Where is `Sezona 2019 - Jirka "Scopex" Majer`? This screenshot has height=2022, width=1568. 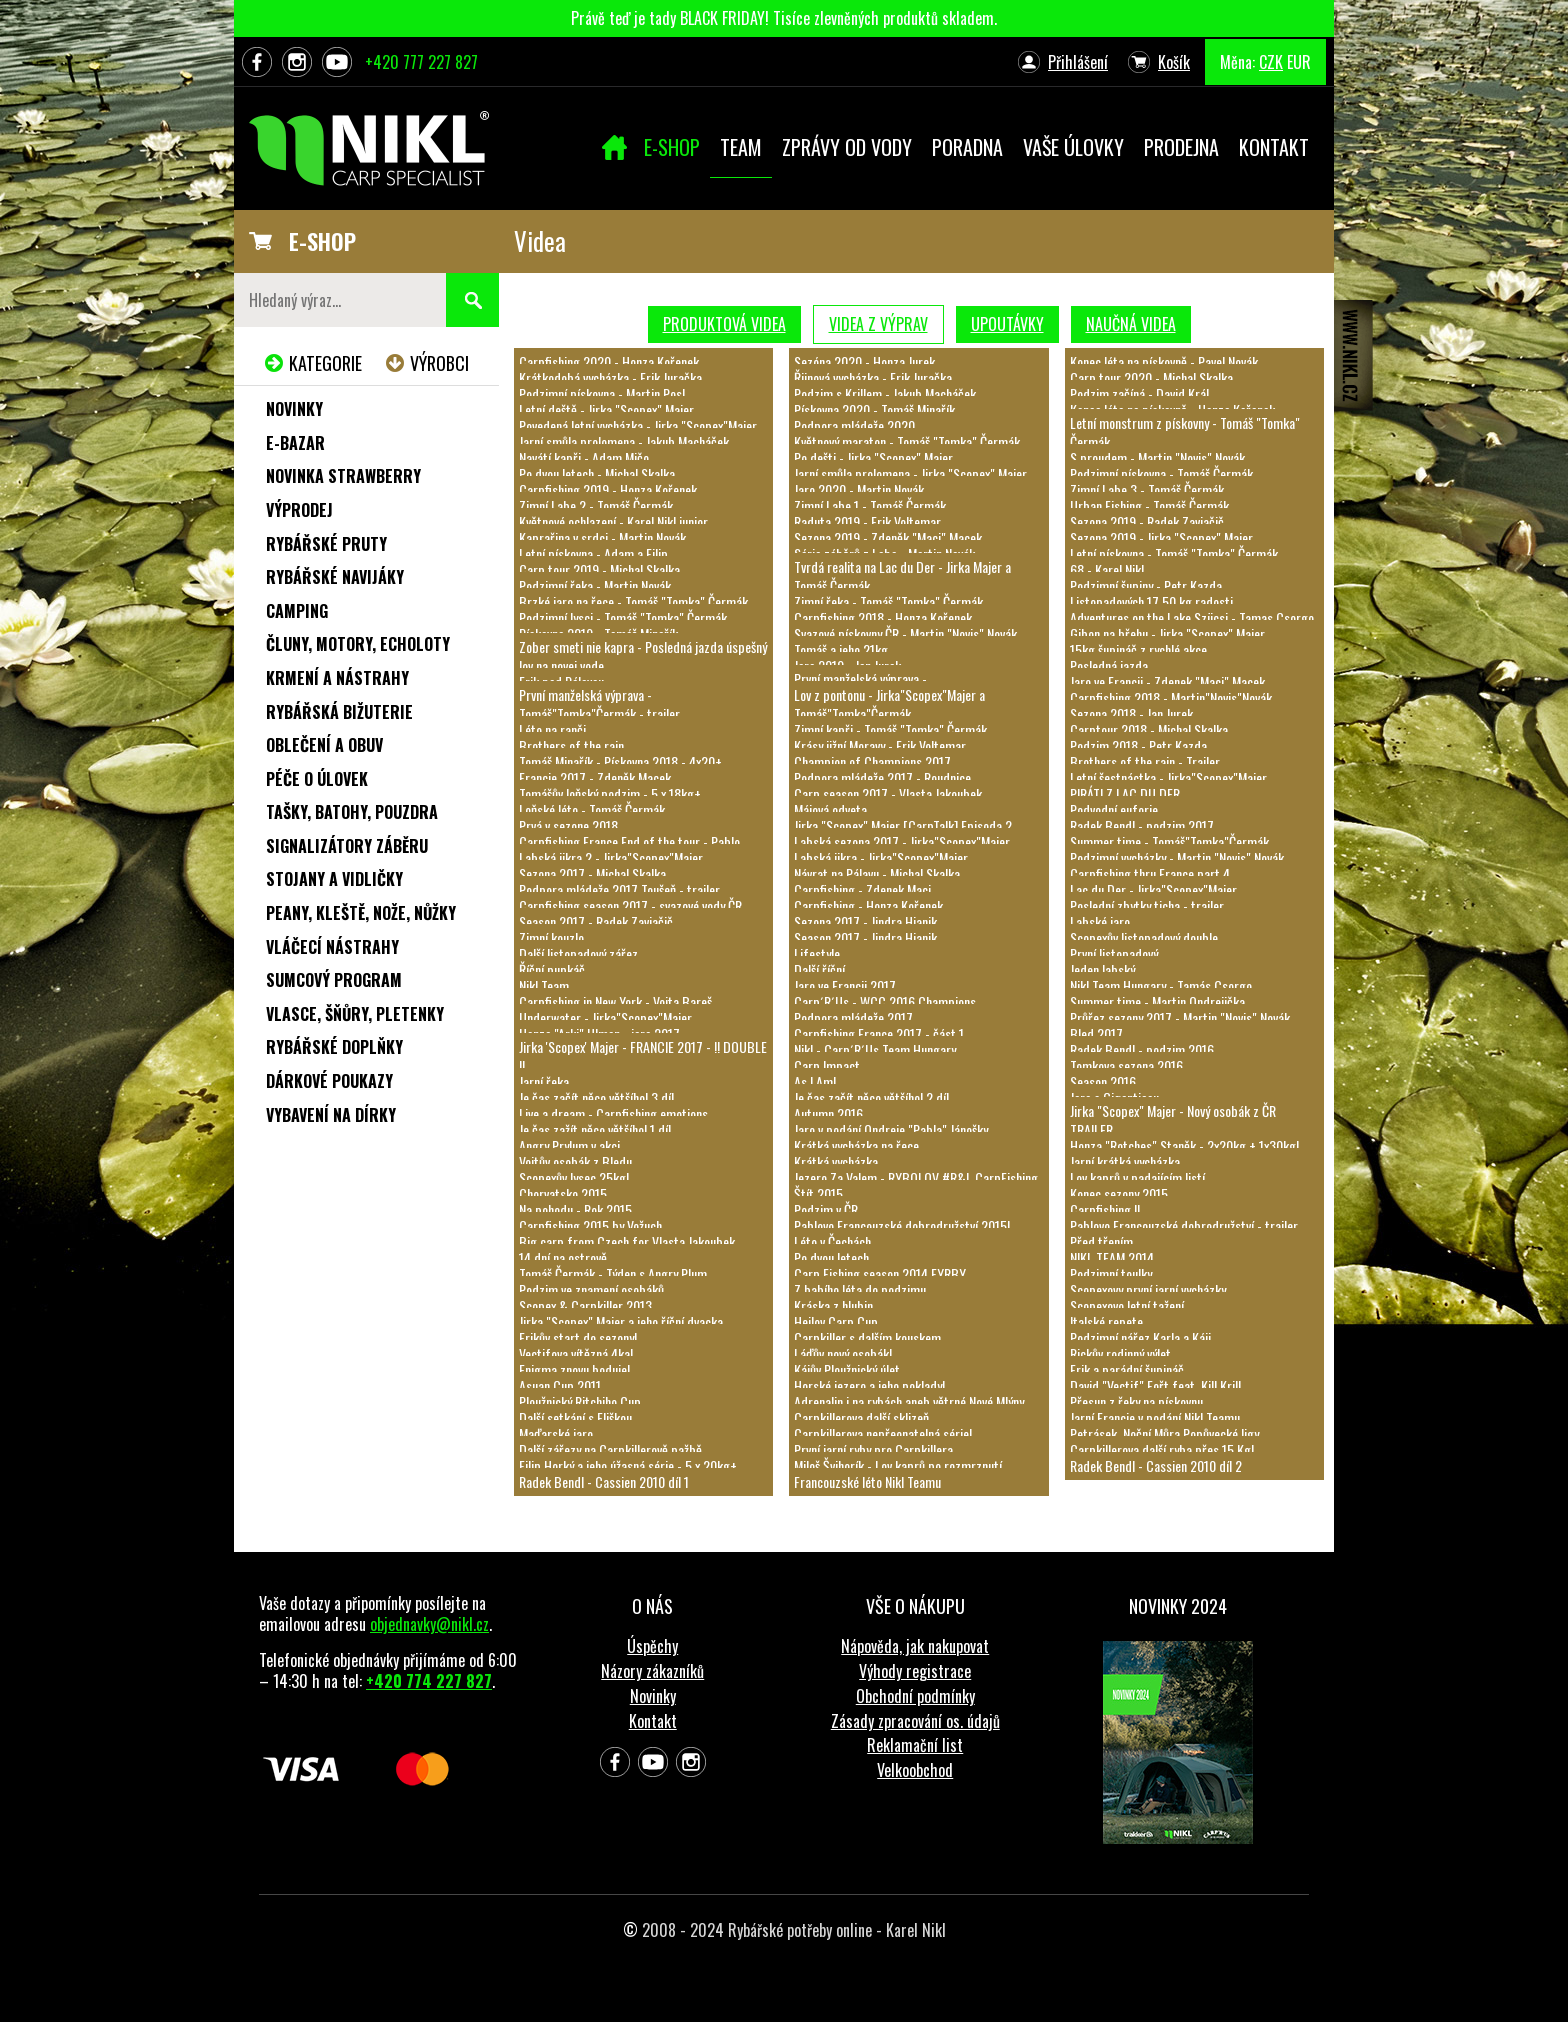
Sezona 2019 - Jirka "Scopex" Majer is located at coordinates (1161, 537).